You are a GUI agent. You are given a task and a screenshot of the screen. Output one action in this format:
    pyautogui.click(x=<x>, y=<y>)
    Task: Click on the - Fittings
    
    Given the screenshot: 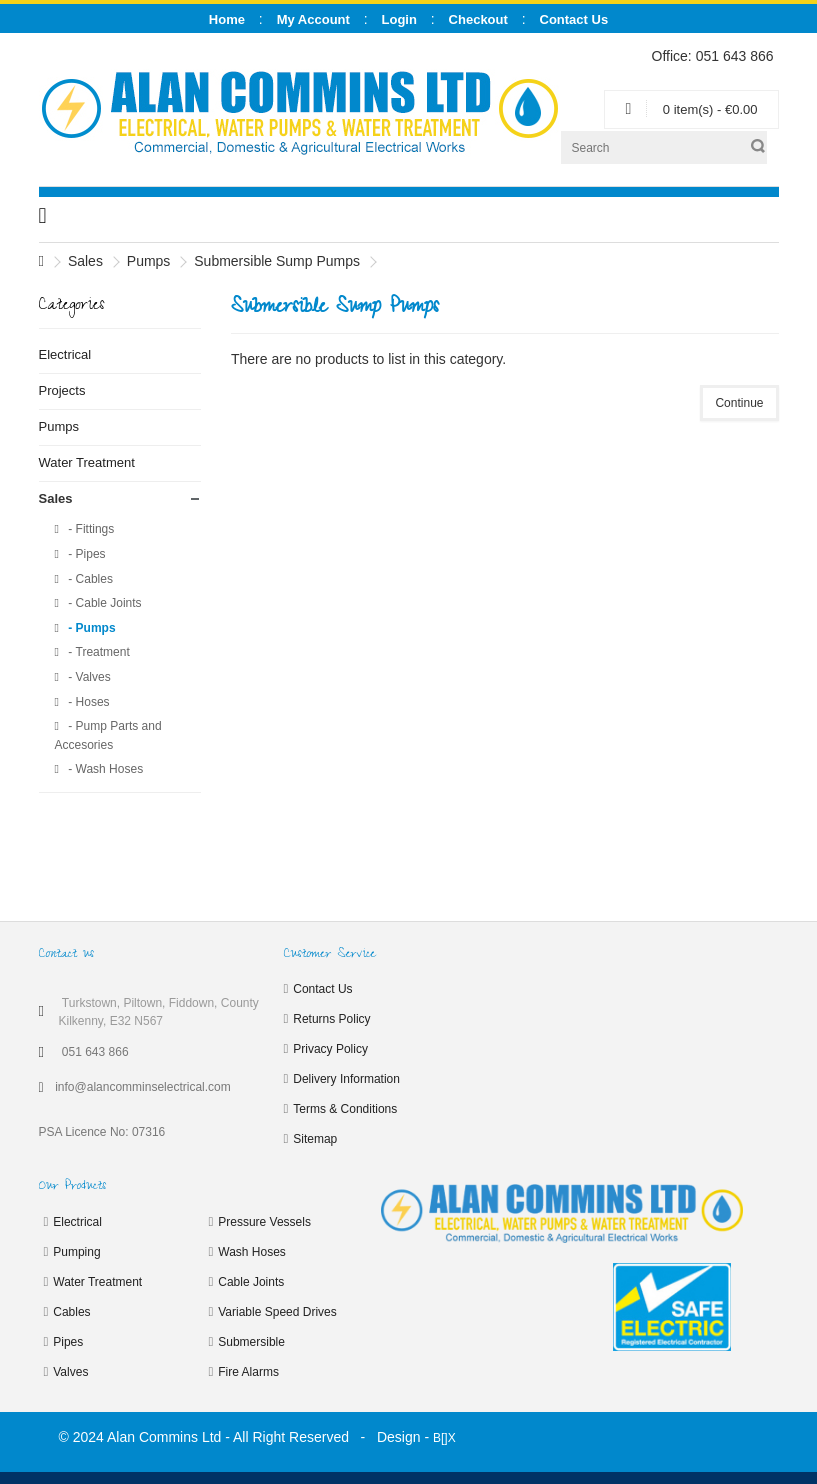 What is the action you would take?
    pyautogui.click(x=89, y=529)
    